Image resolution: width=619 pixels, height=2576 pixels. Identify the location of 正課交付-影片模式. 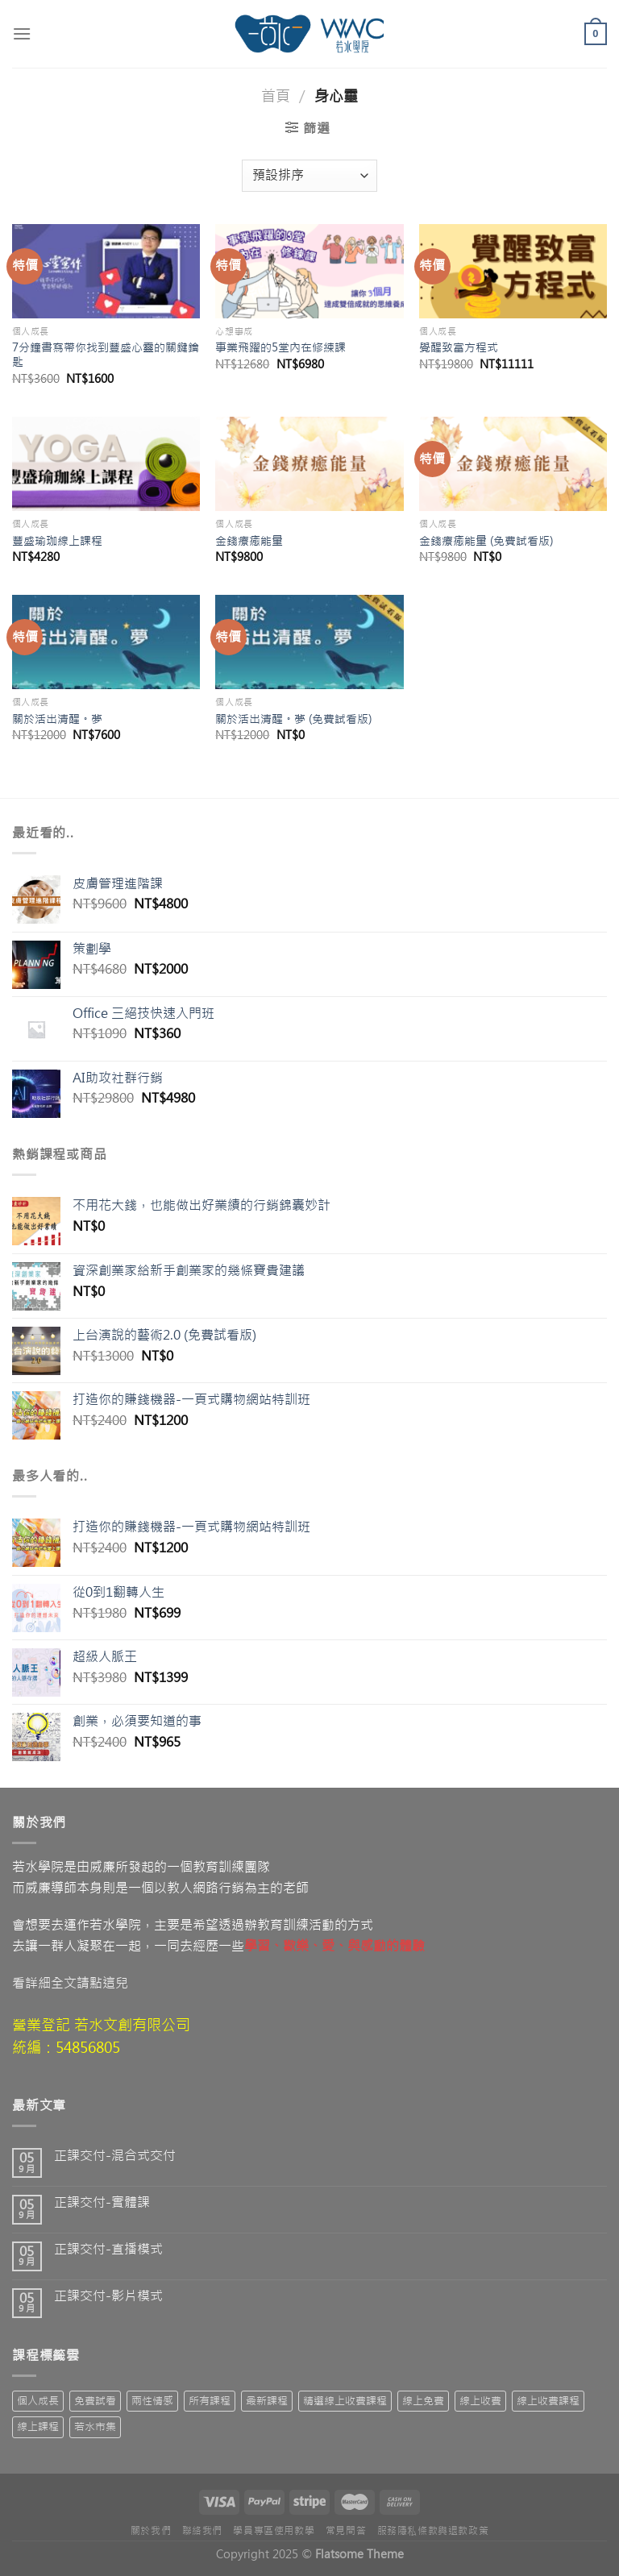
(108, 2296).